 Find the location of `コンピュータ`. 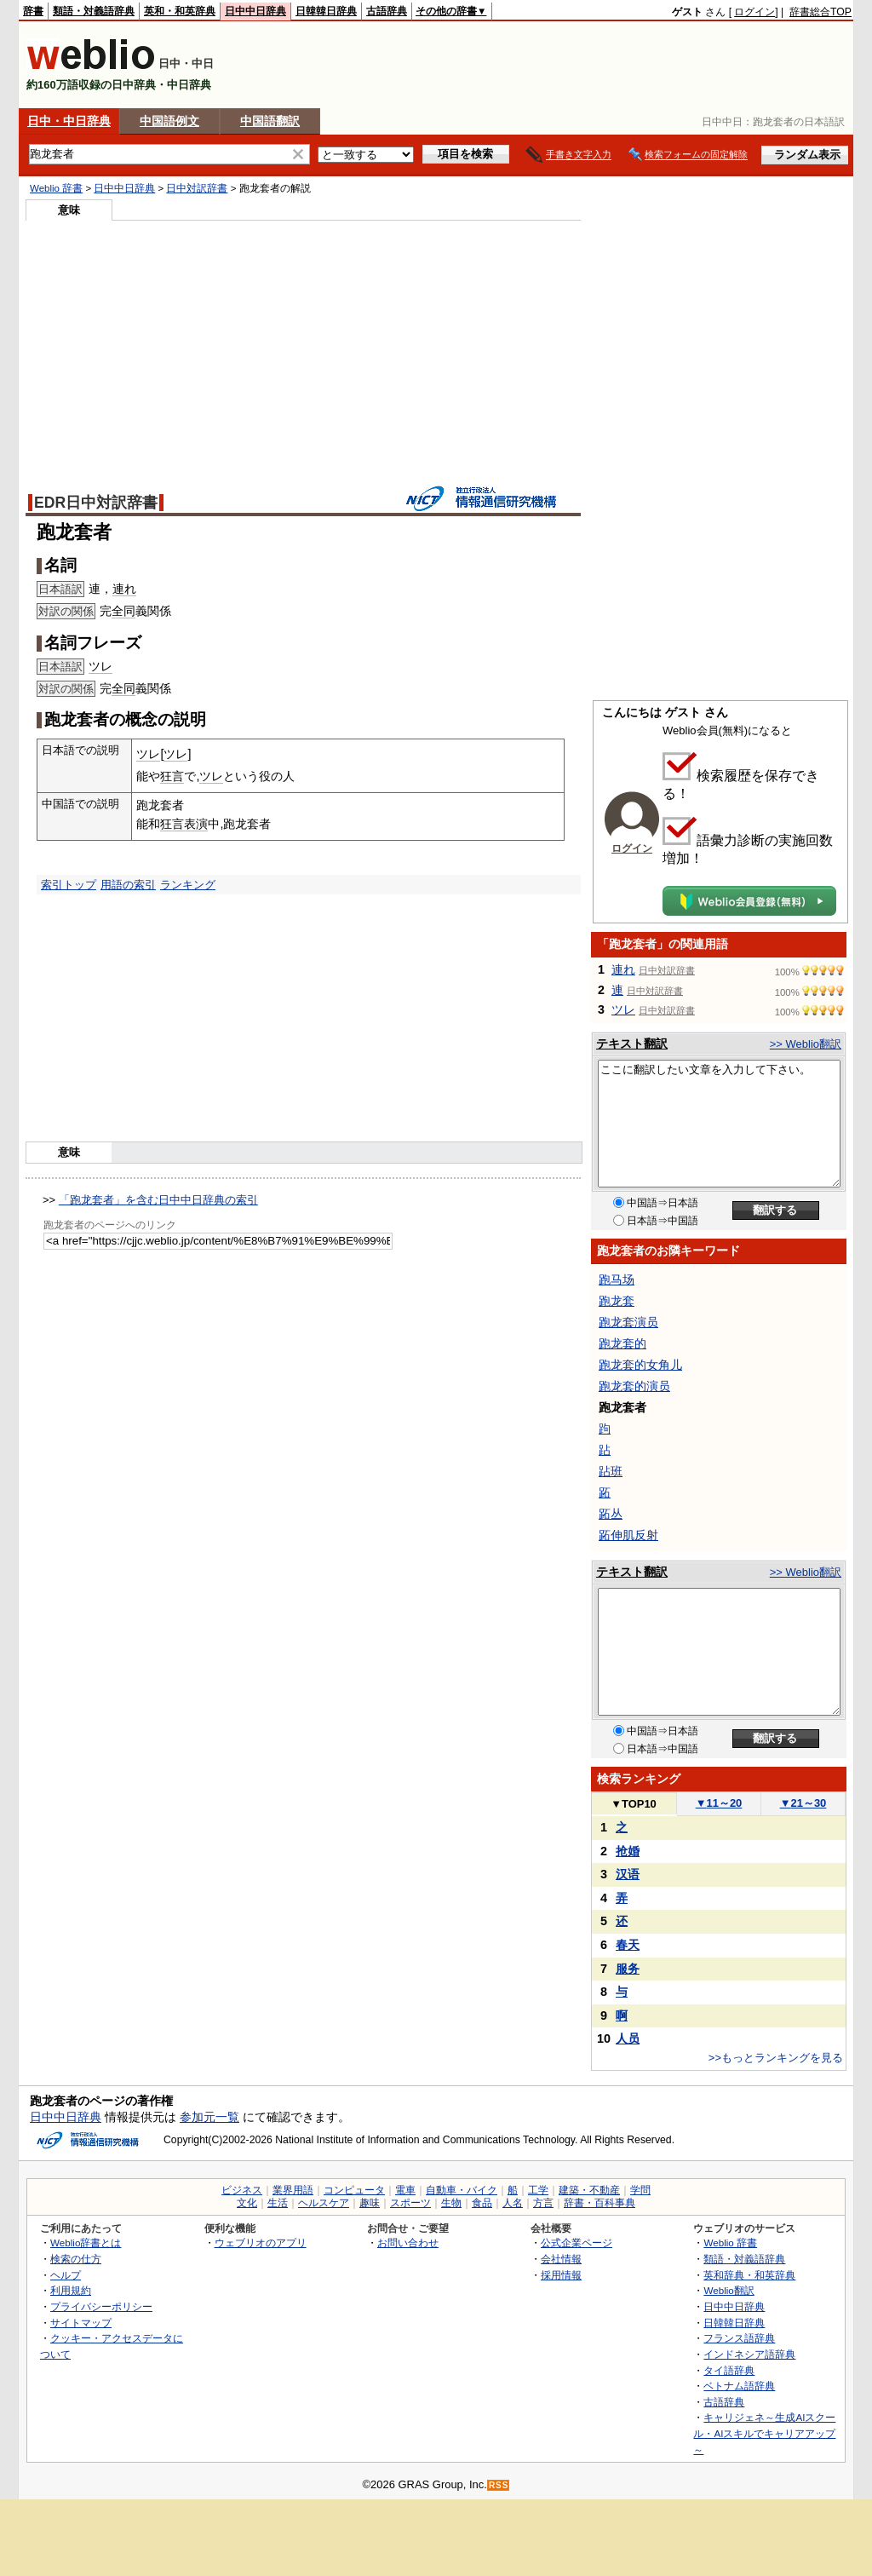

コンピュータ is located at coordinates (354, 2190).